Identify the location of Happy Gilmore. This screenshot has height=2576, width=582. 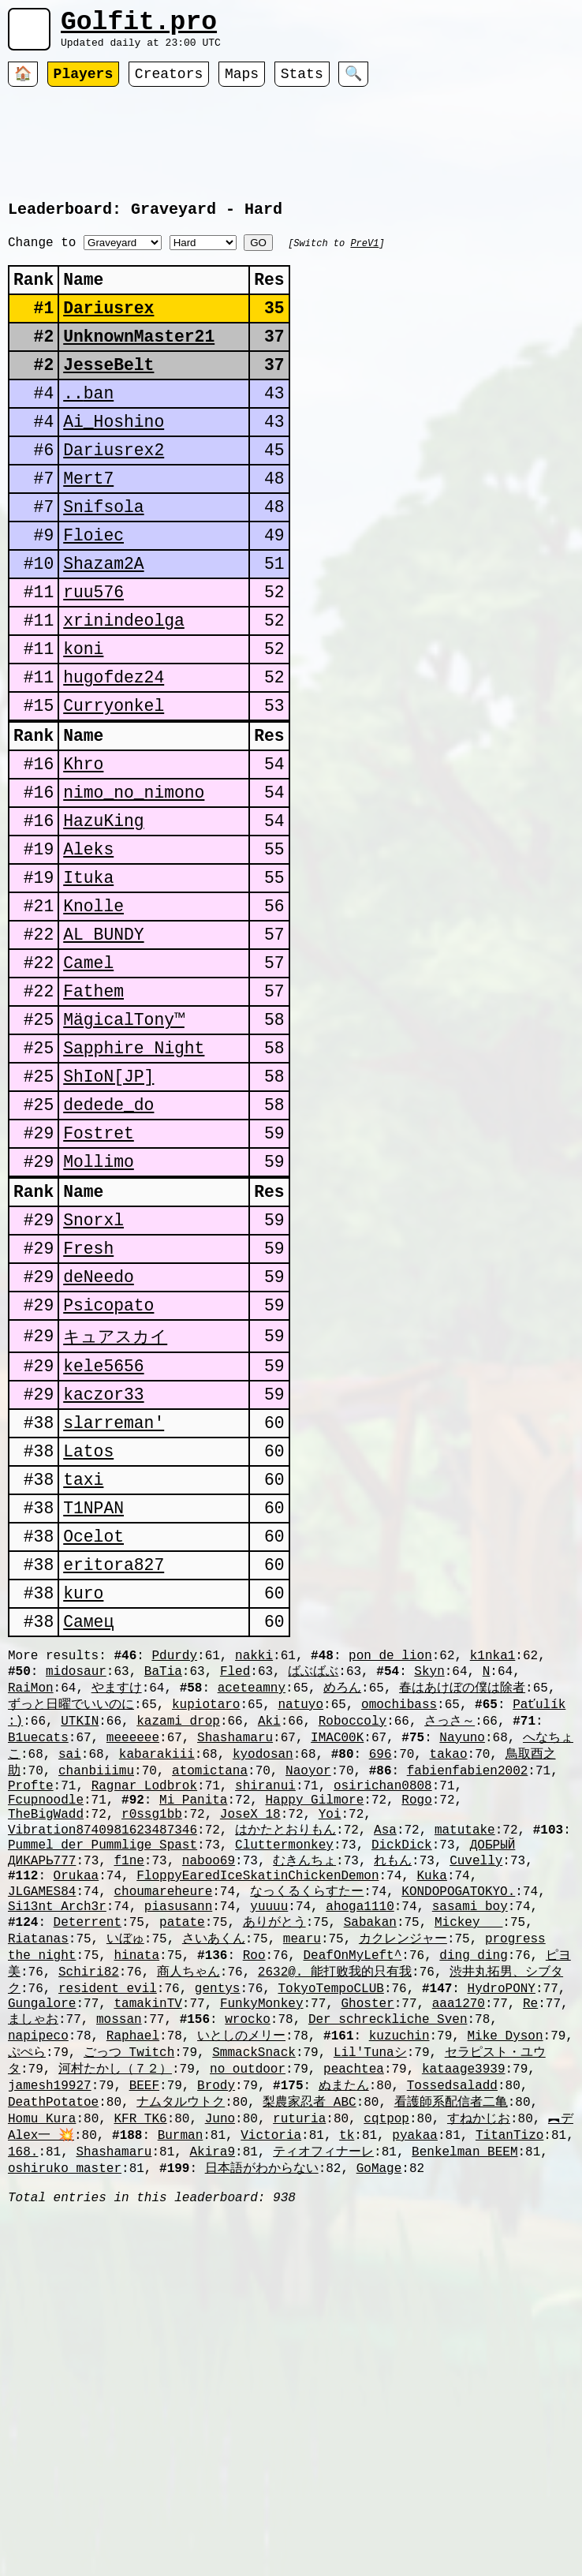
(314, 2023).